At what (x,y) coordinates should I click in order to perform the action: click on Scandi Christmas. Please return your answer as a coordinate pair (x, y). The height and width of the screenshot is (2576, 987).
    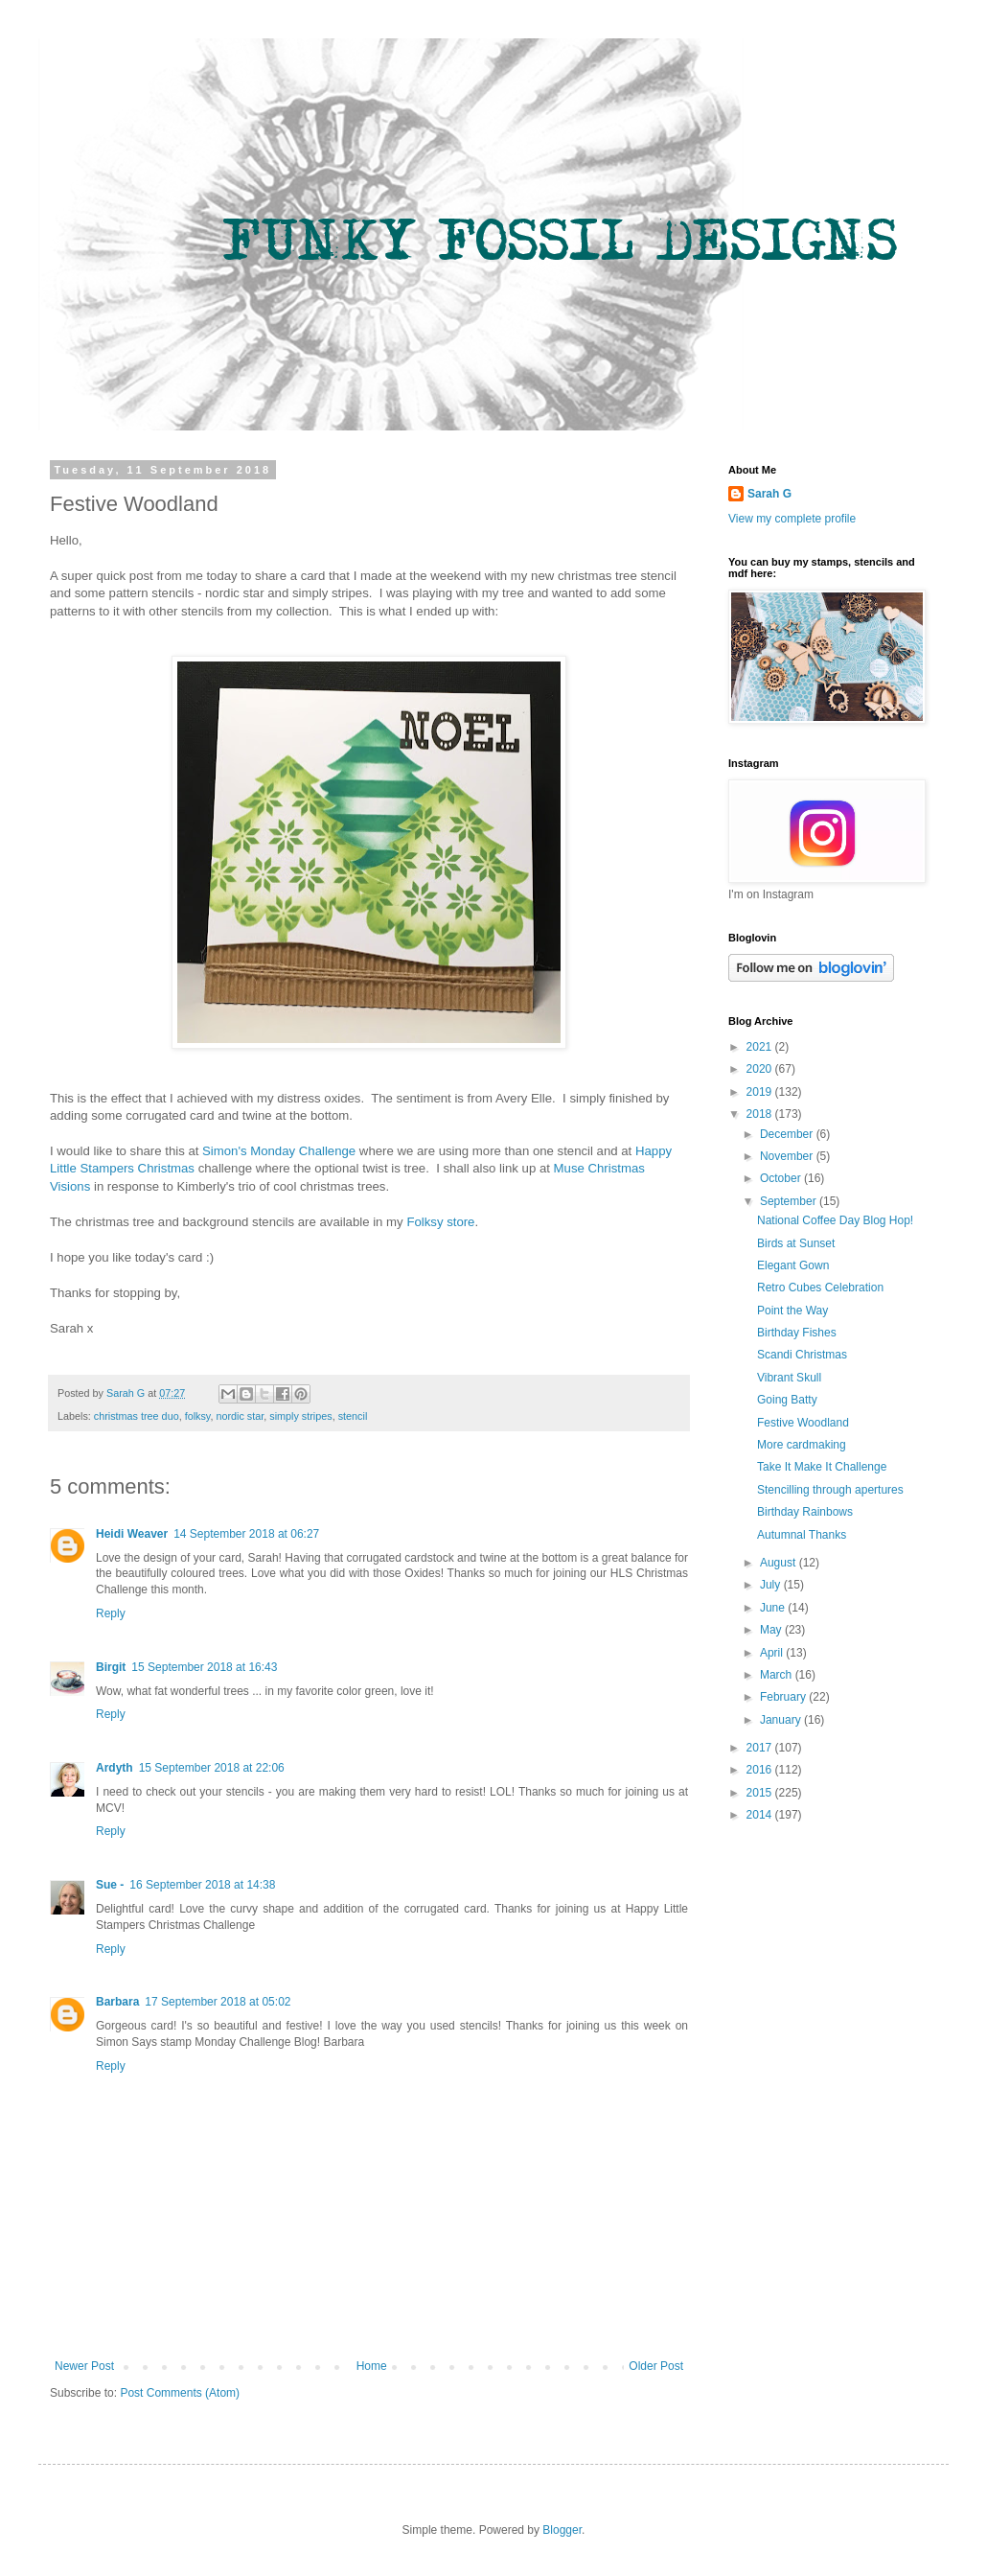
    Looking at the image, I should click on (802, 1354).